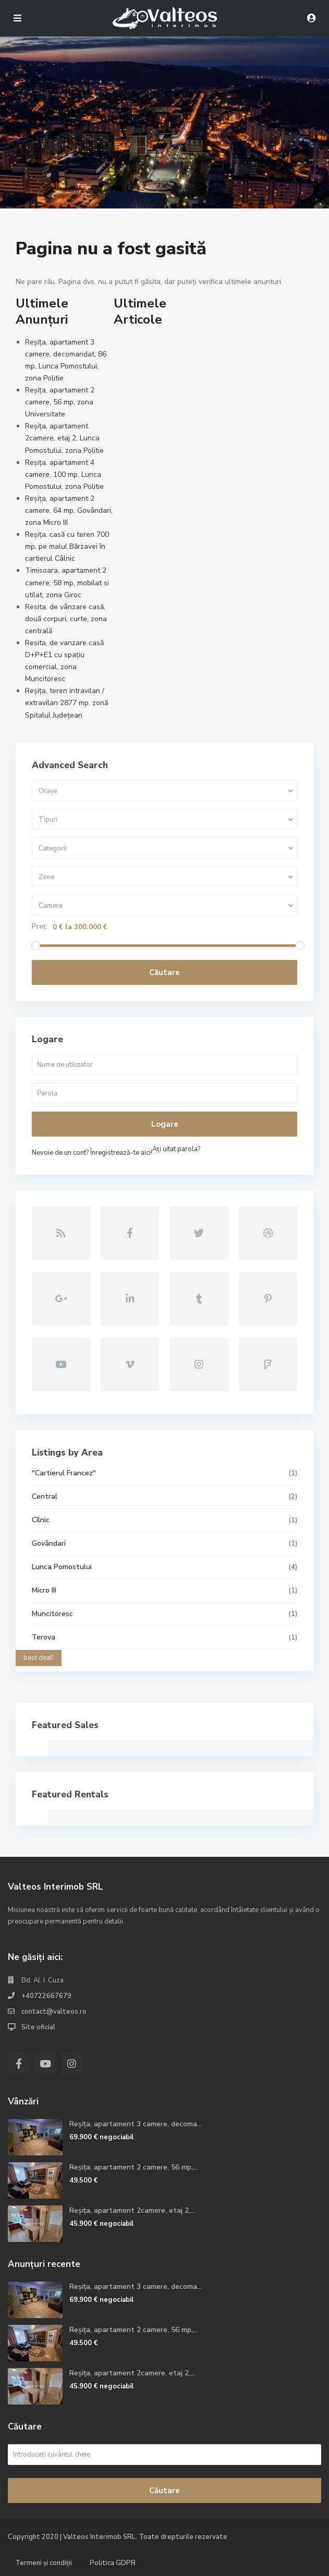  What do you see at coordinates (38, 2027) in the screenshot?
I see `Site oficial` at bounding box center [38, 2027].